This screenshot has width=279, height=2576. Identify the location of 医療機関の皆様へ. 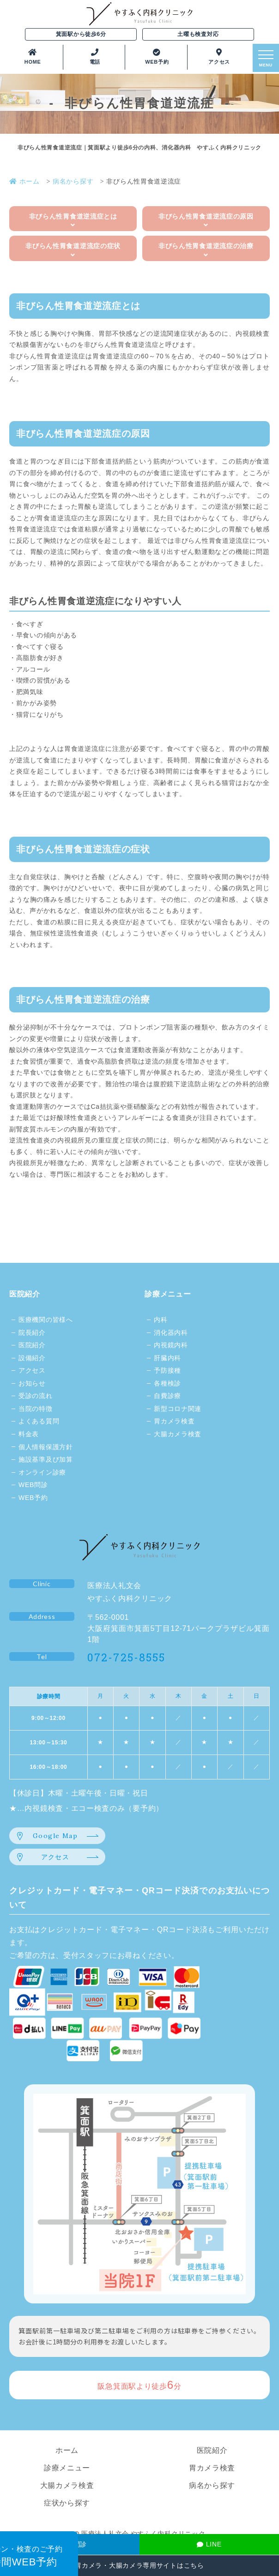
(45, 1319).